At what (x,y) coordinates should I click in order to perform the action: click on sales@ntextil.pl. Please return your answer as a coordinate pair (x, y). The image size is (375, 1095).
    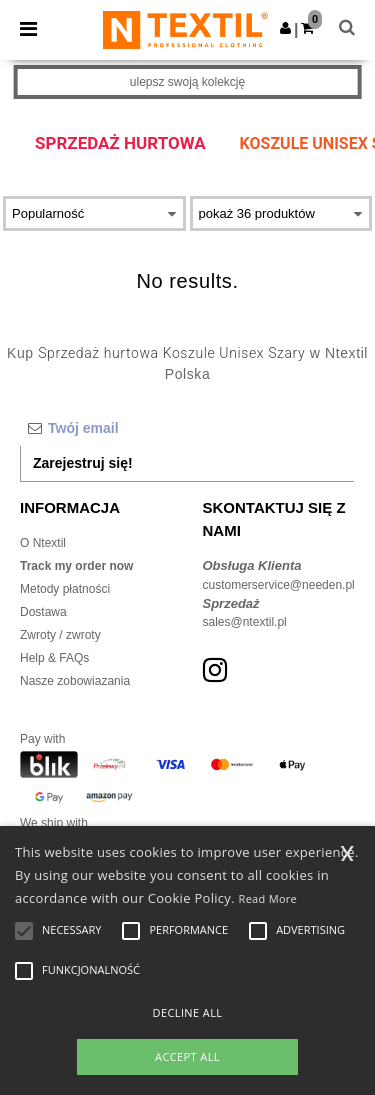
    Looking at the image, I should click on (245, 622).